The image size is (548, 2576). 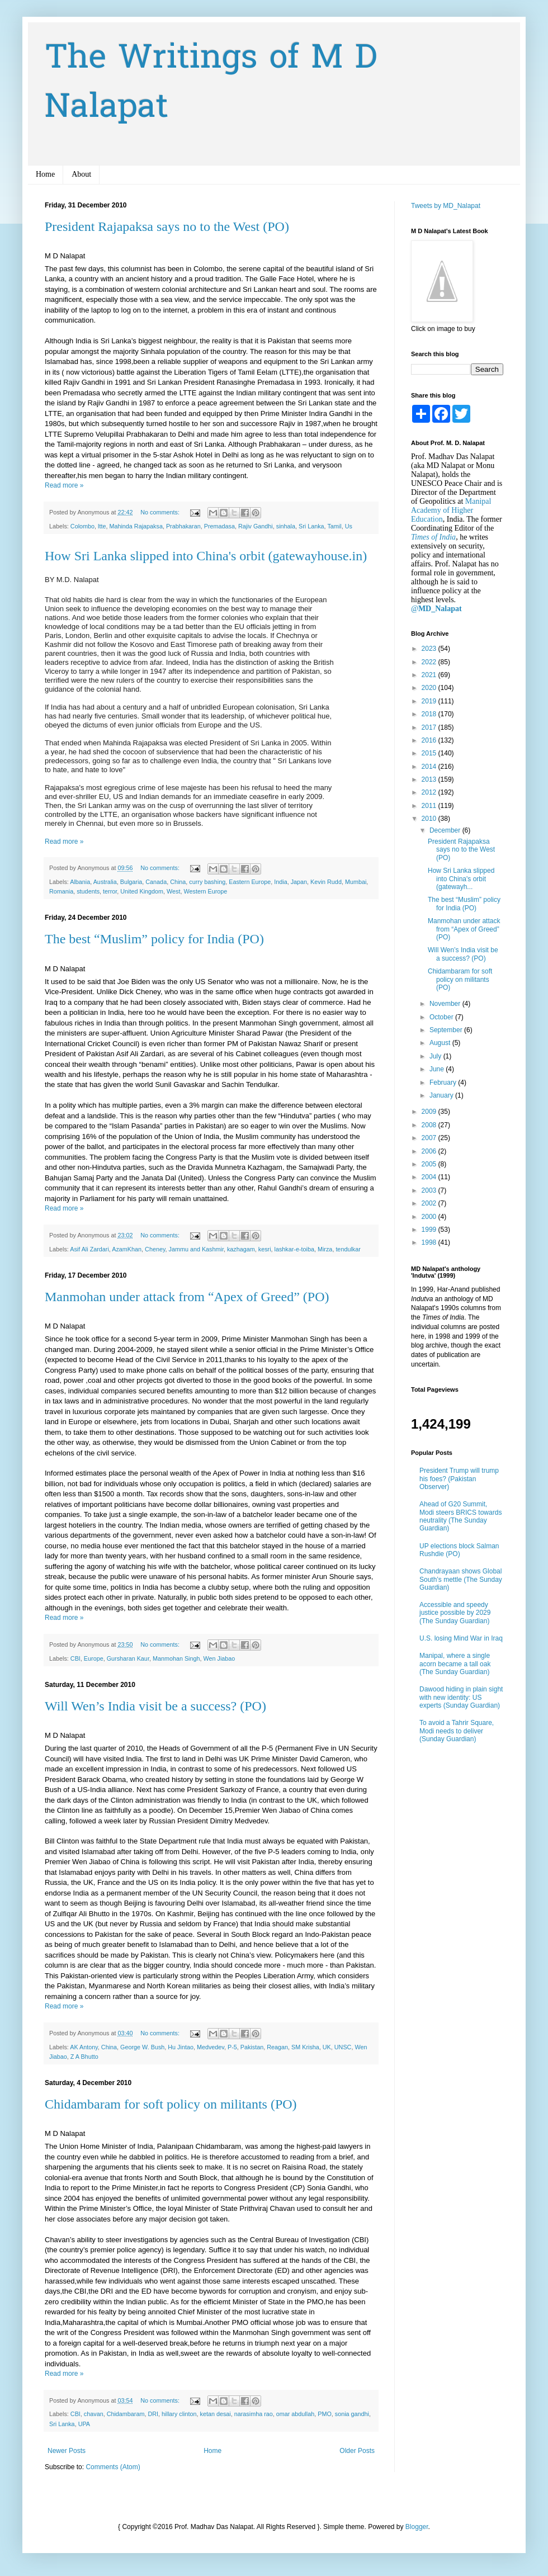 I want to click on Tamil, so click(x=334, y=526).